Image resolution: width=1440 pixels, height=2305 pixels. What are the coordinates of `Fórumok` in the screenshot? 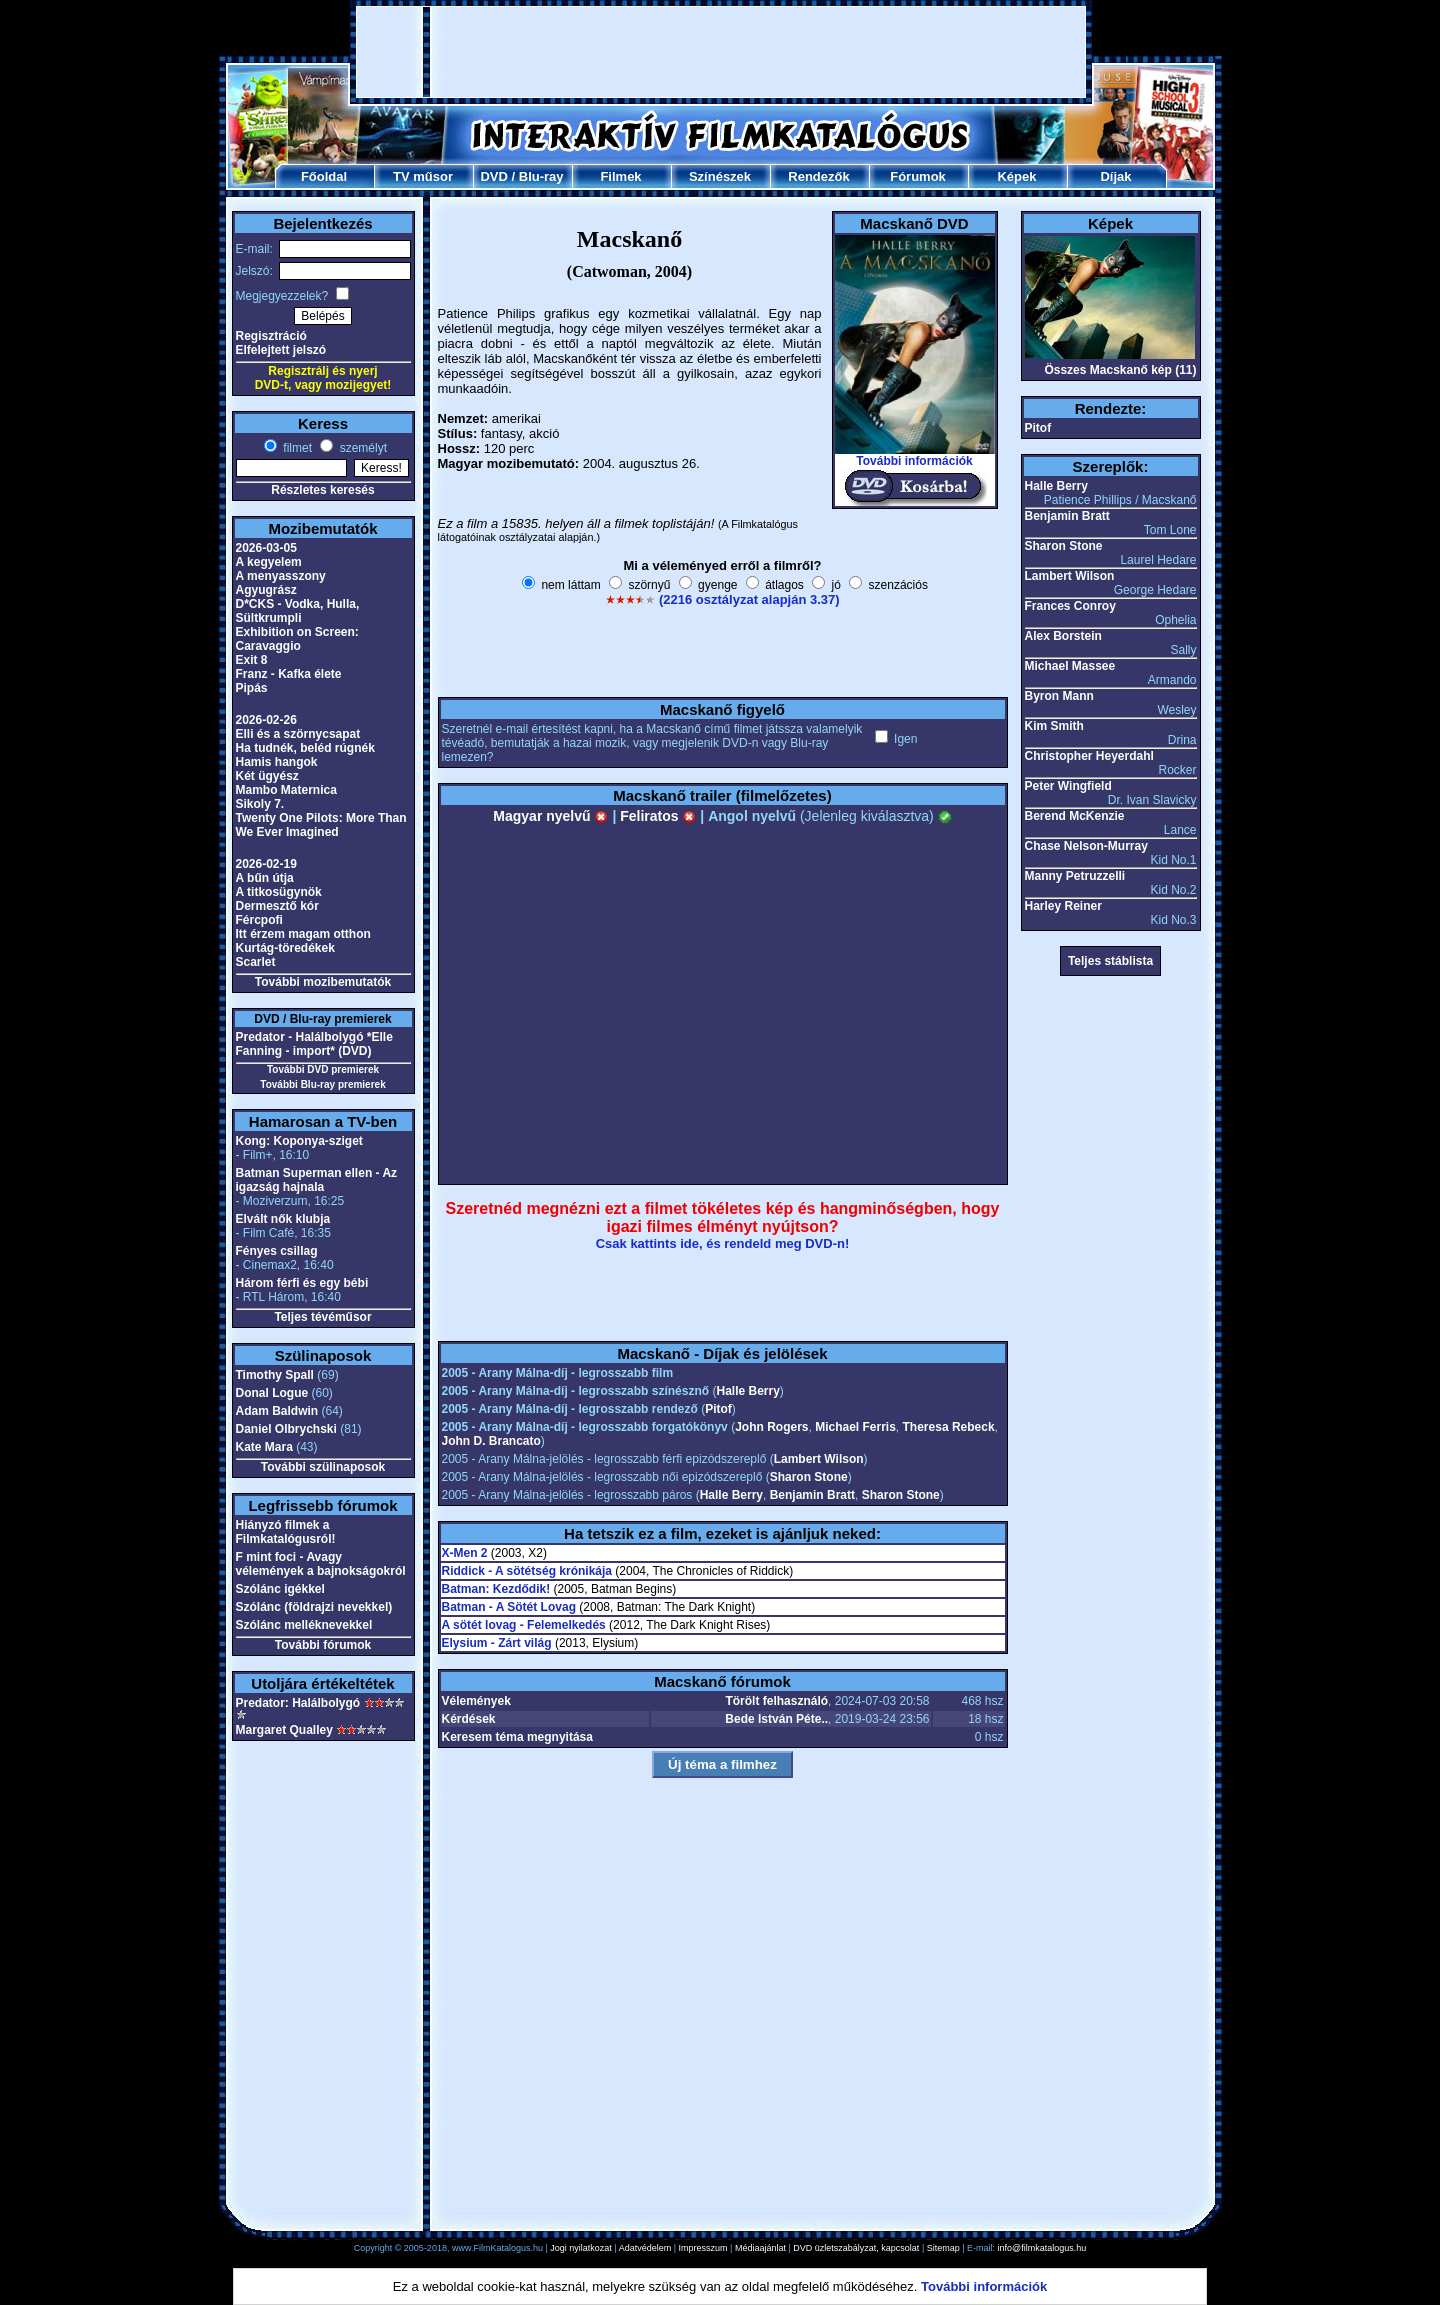 It's located at (918, 176).